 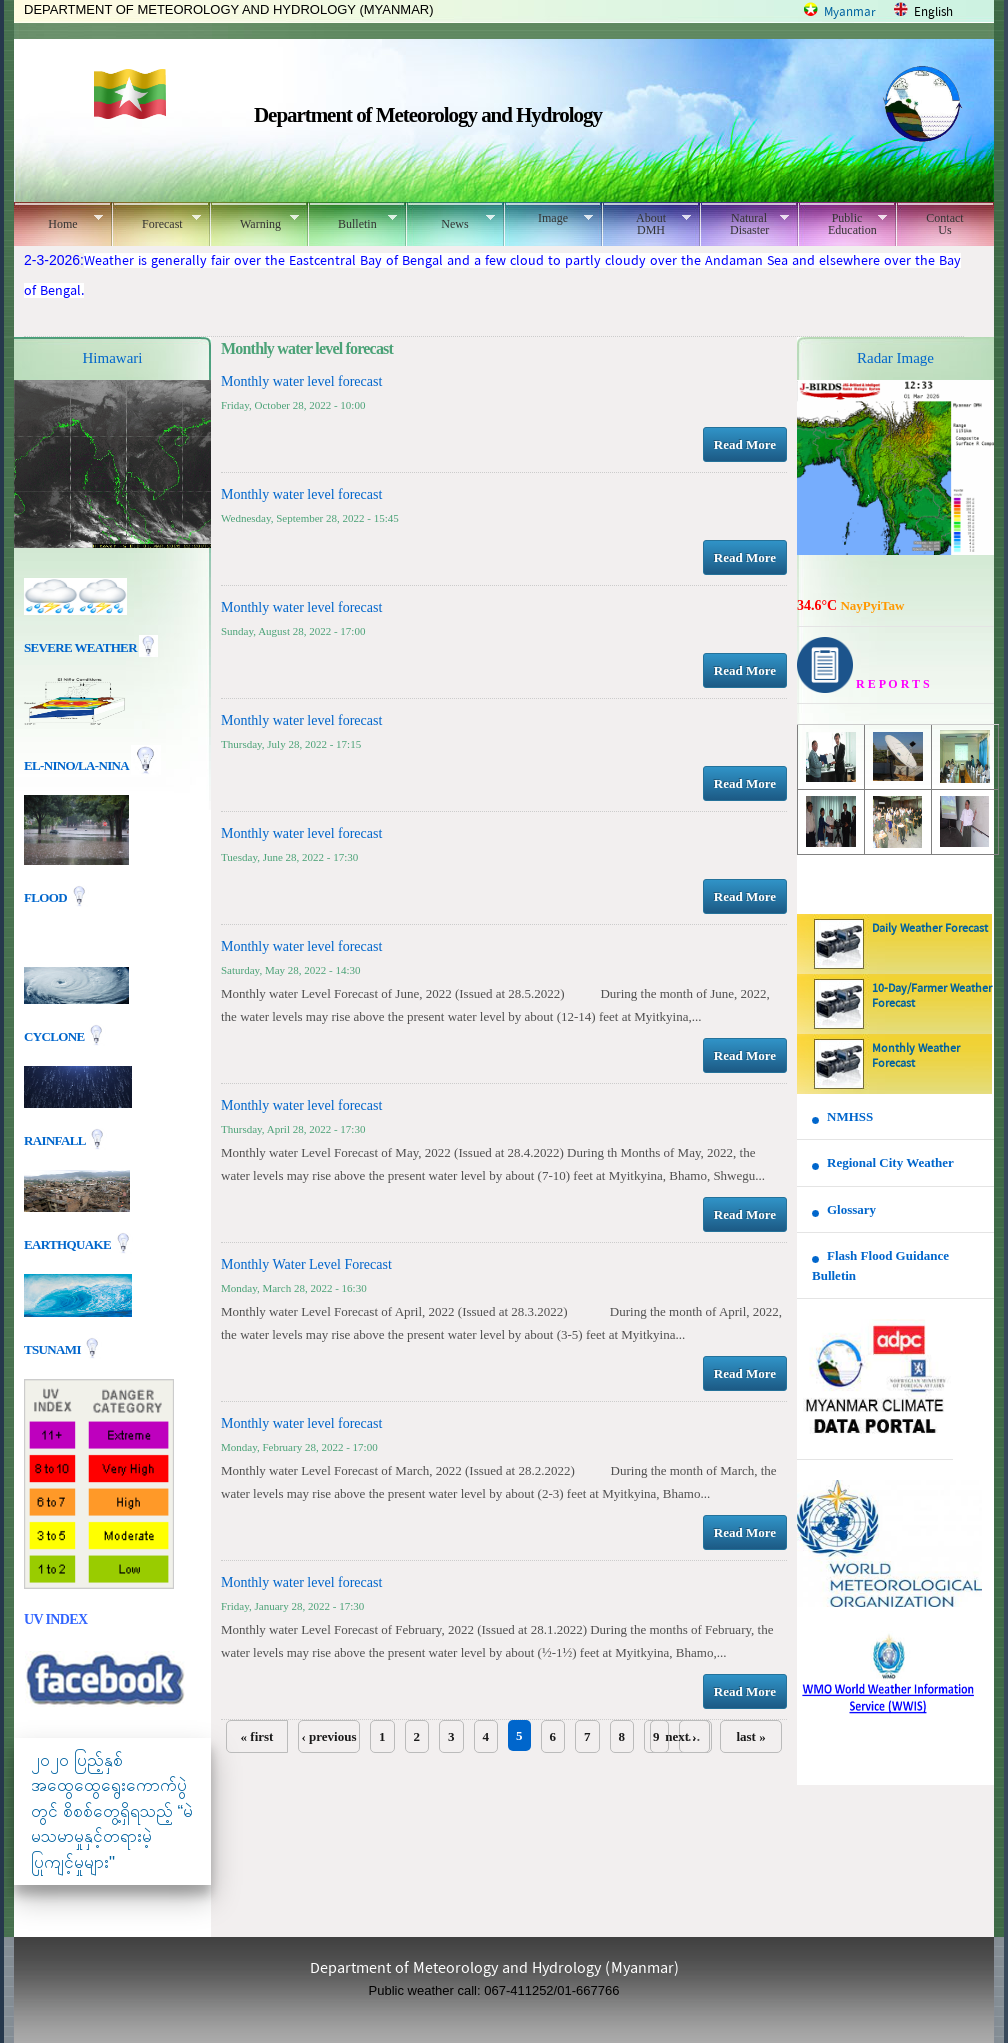 I want to click on last », so click(x=750, y=1736).